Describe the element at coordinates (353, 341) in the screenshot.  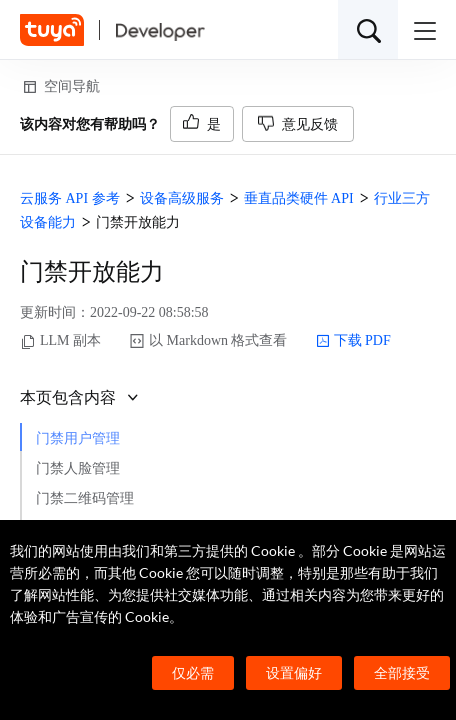
I see `下载 PDF` at that location.